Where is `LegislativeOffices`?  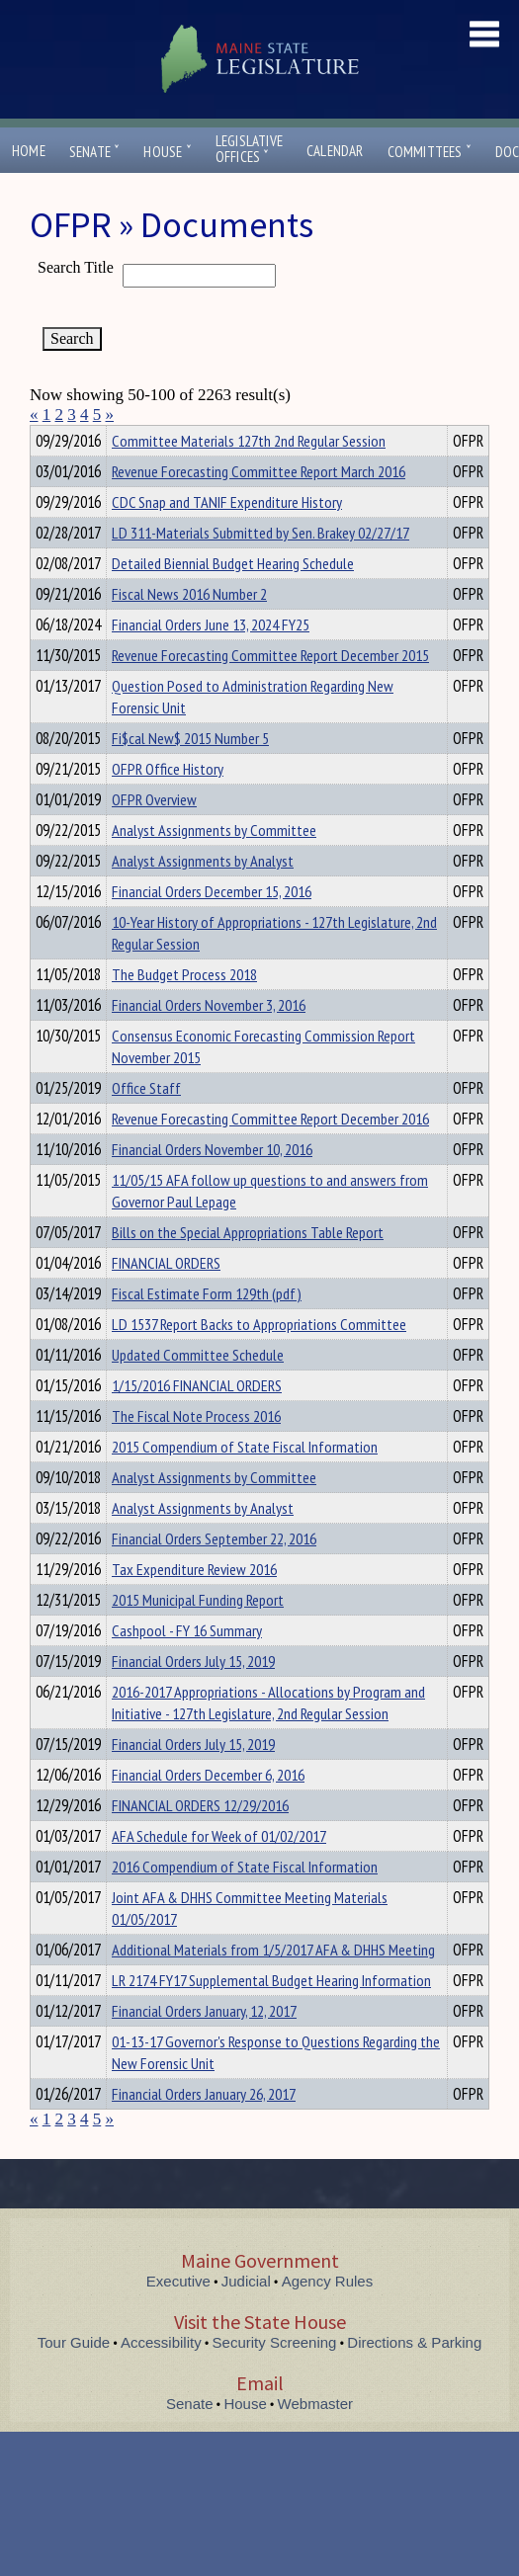 LegislativeOffices is located at coordinates (249, 149).